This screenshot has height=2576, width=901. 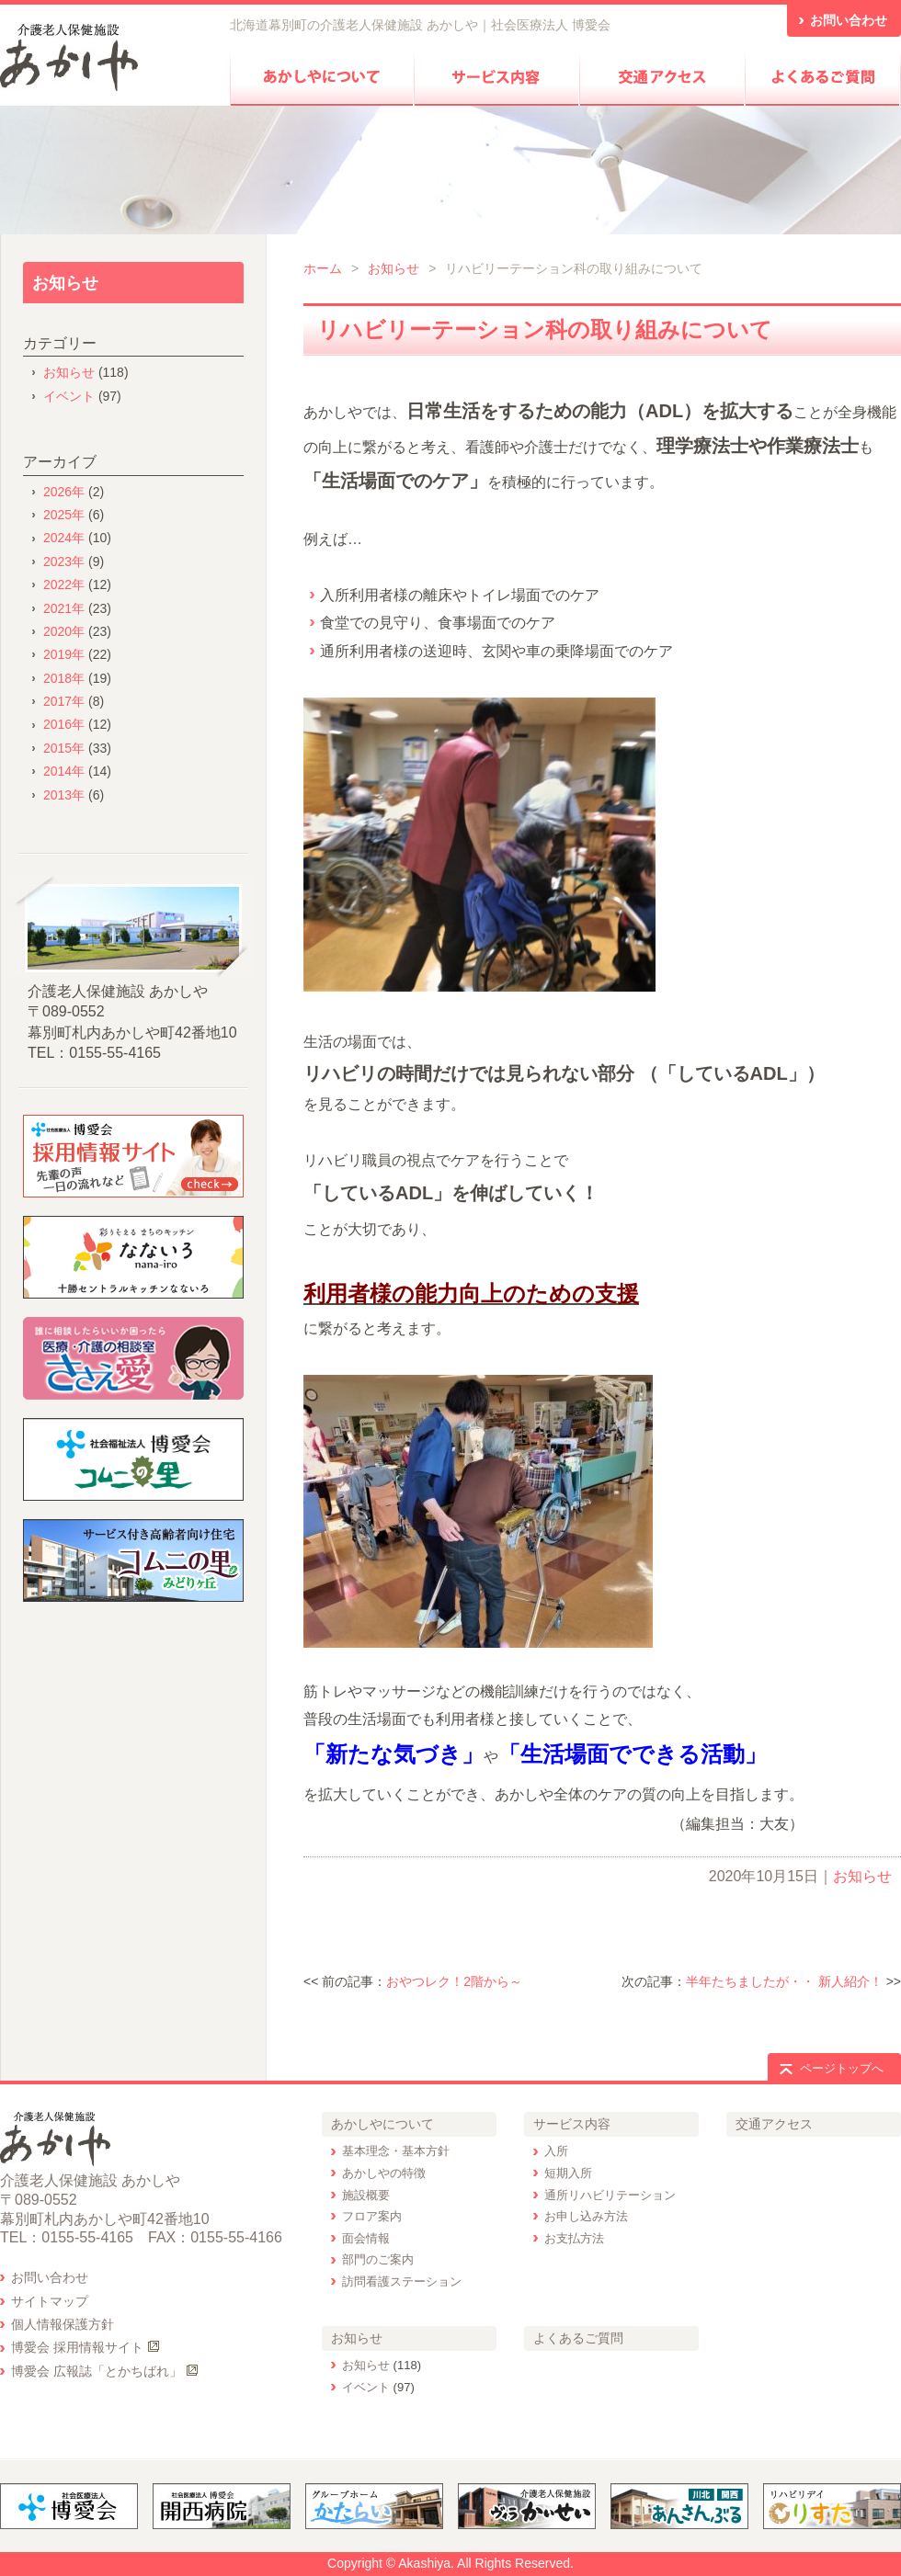 I want to click on よくあるご質問, so click(x=578, y=2338).